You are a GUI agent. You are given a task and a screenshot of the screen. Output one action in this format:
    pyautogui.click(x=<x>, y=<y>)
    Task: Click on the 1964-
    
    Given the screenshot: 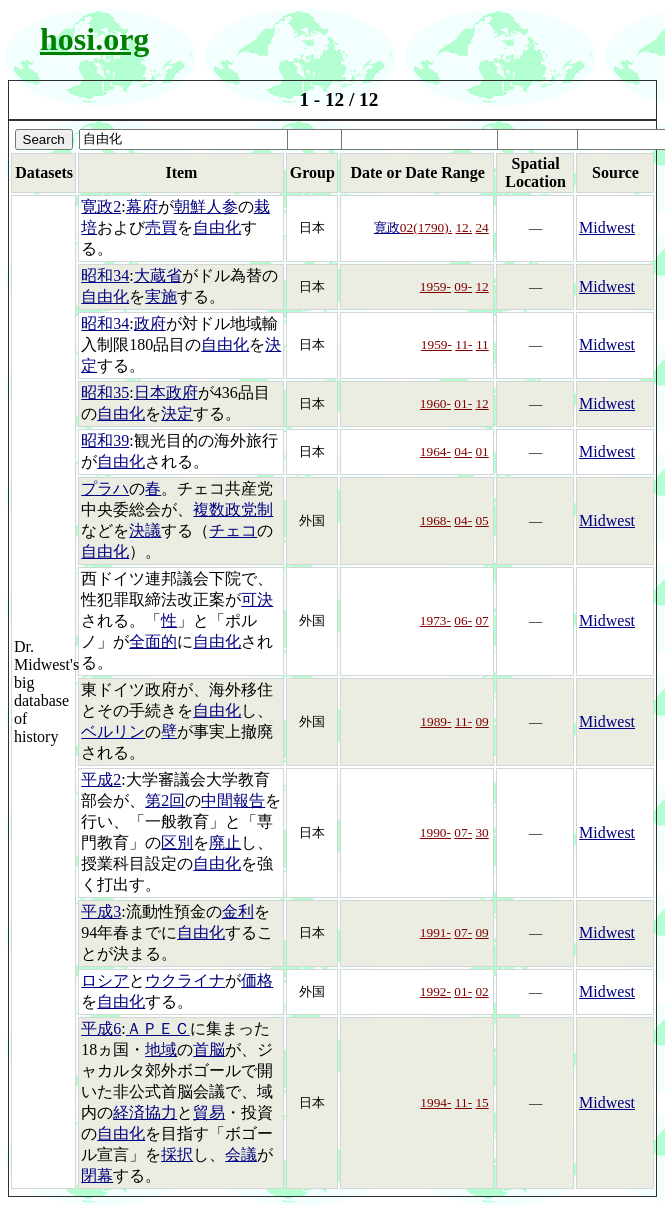 What is the action you would take?
    pyautogui.click(x=435, y=451)
    